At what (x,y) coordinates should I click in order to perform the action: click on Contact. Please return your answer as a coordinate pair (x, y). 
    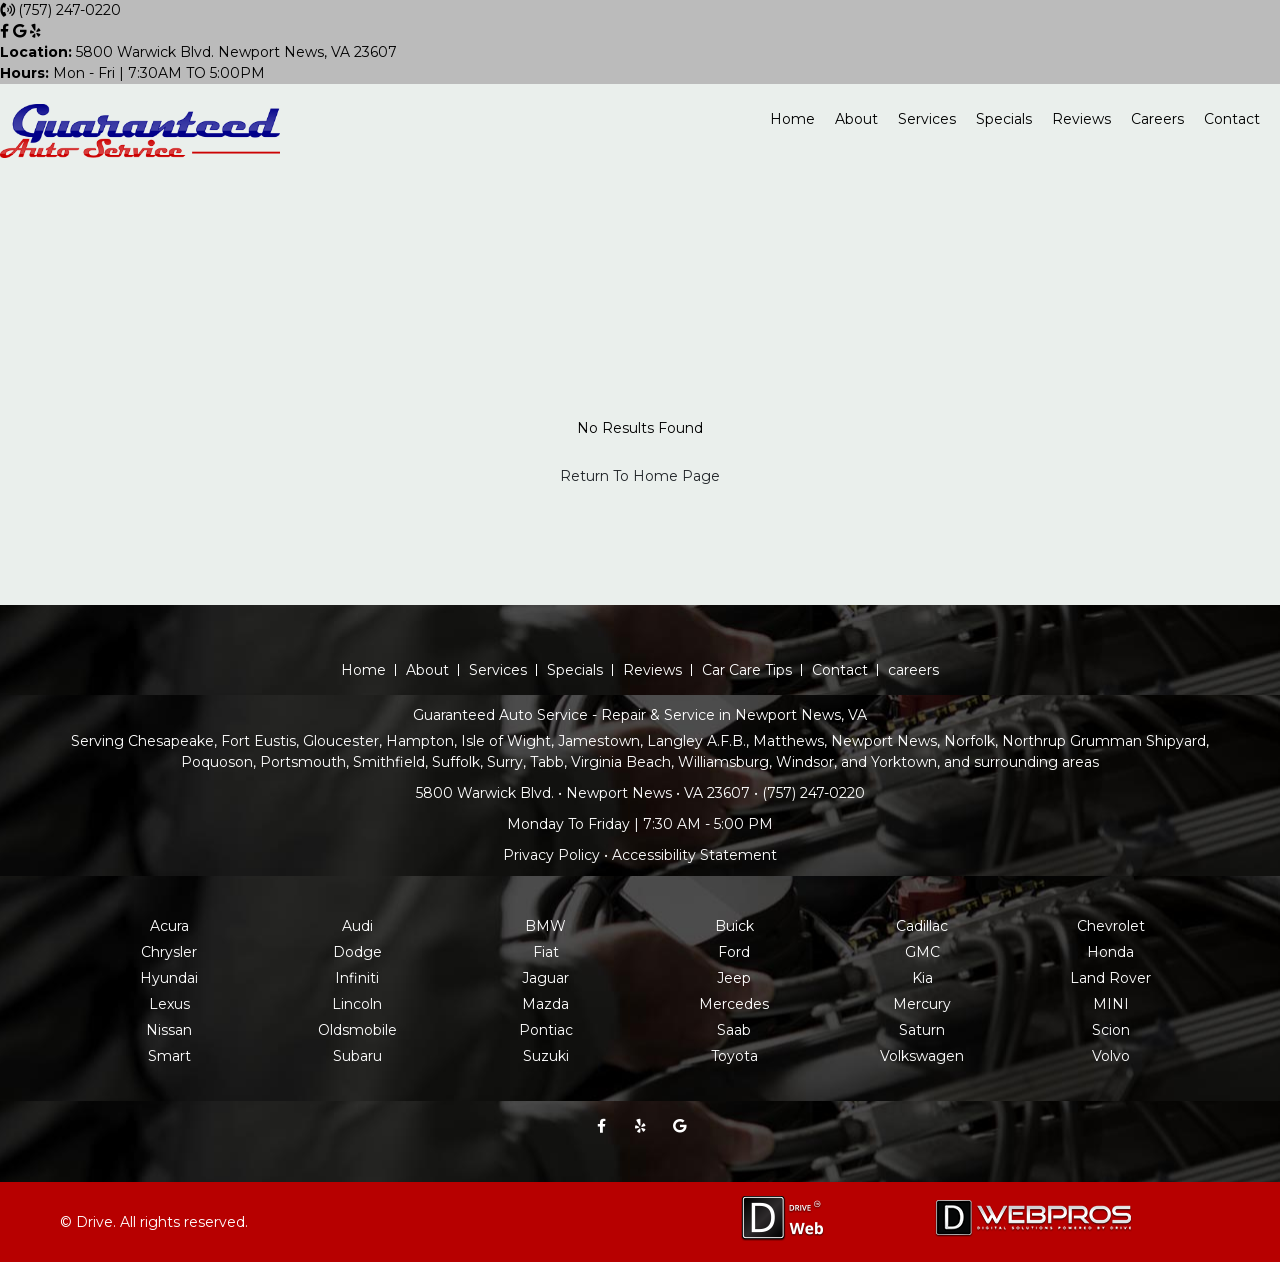
    Looking at the image, I should click on (1232, 119).